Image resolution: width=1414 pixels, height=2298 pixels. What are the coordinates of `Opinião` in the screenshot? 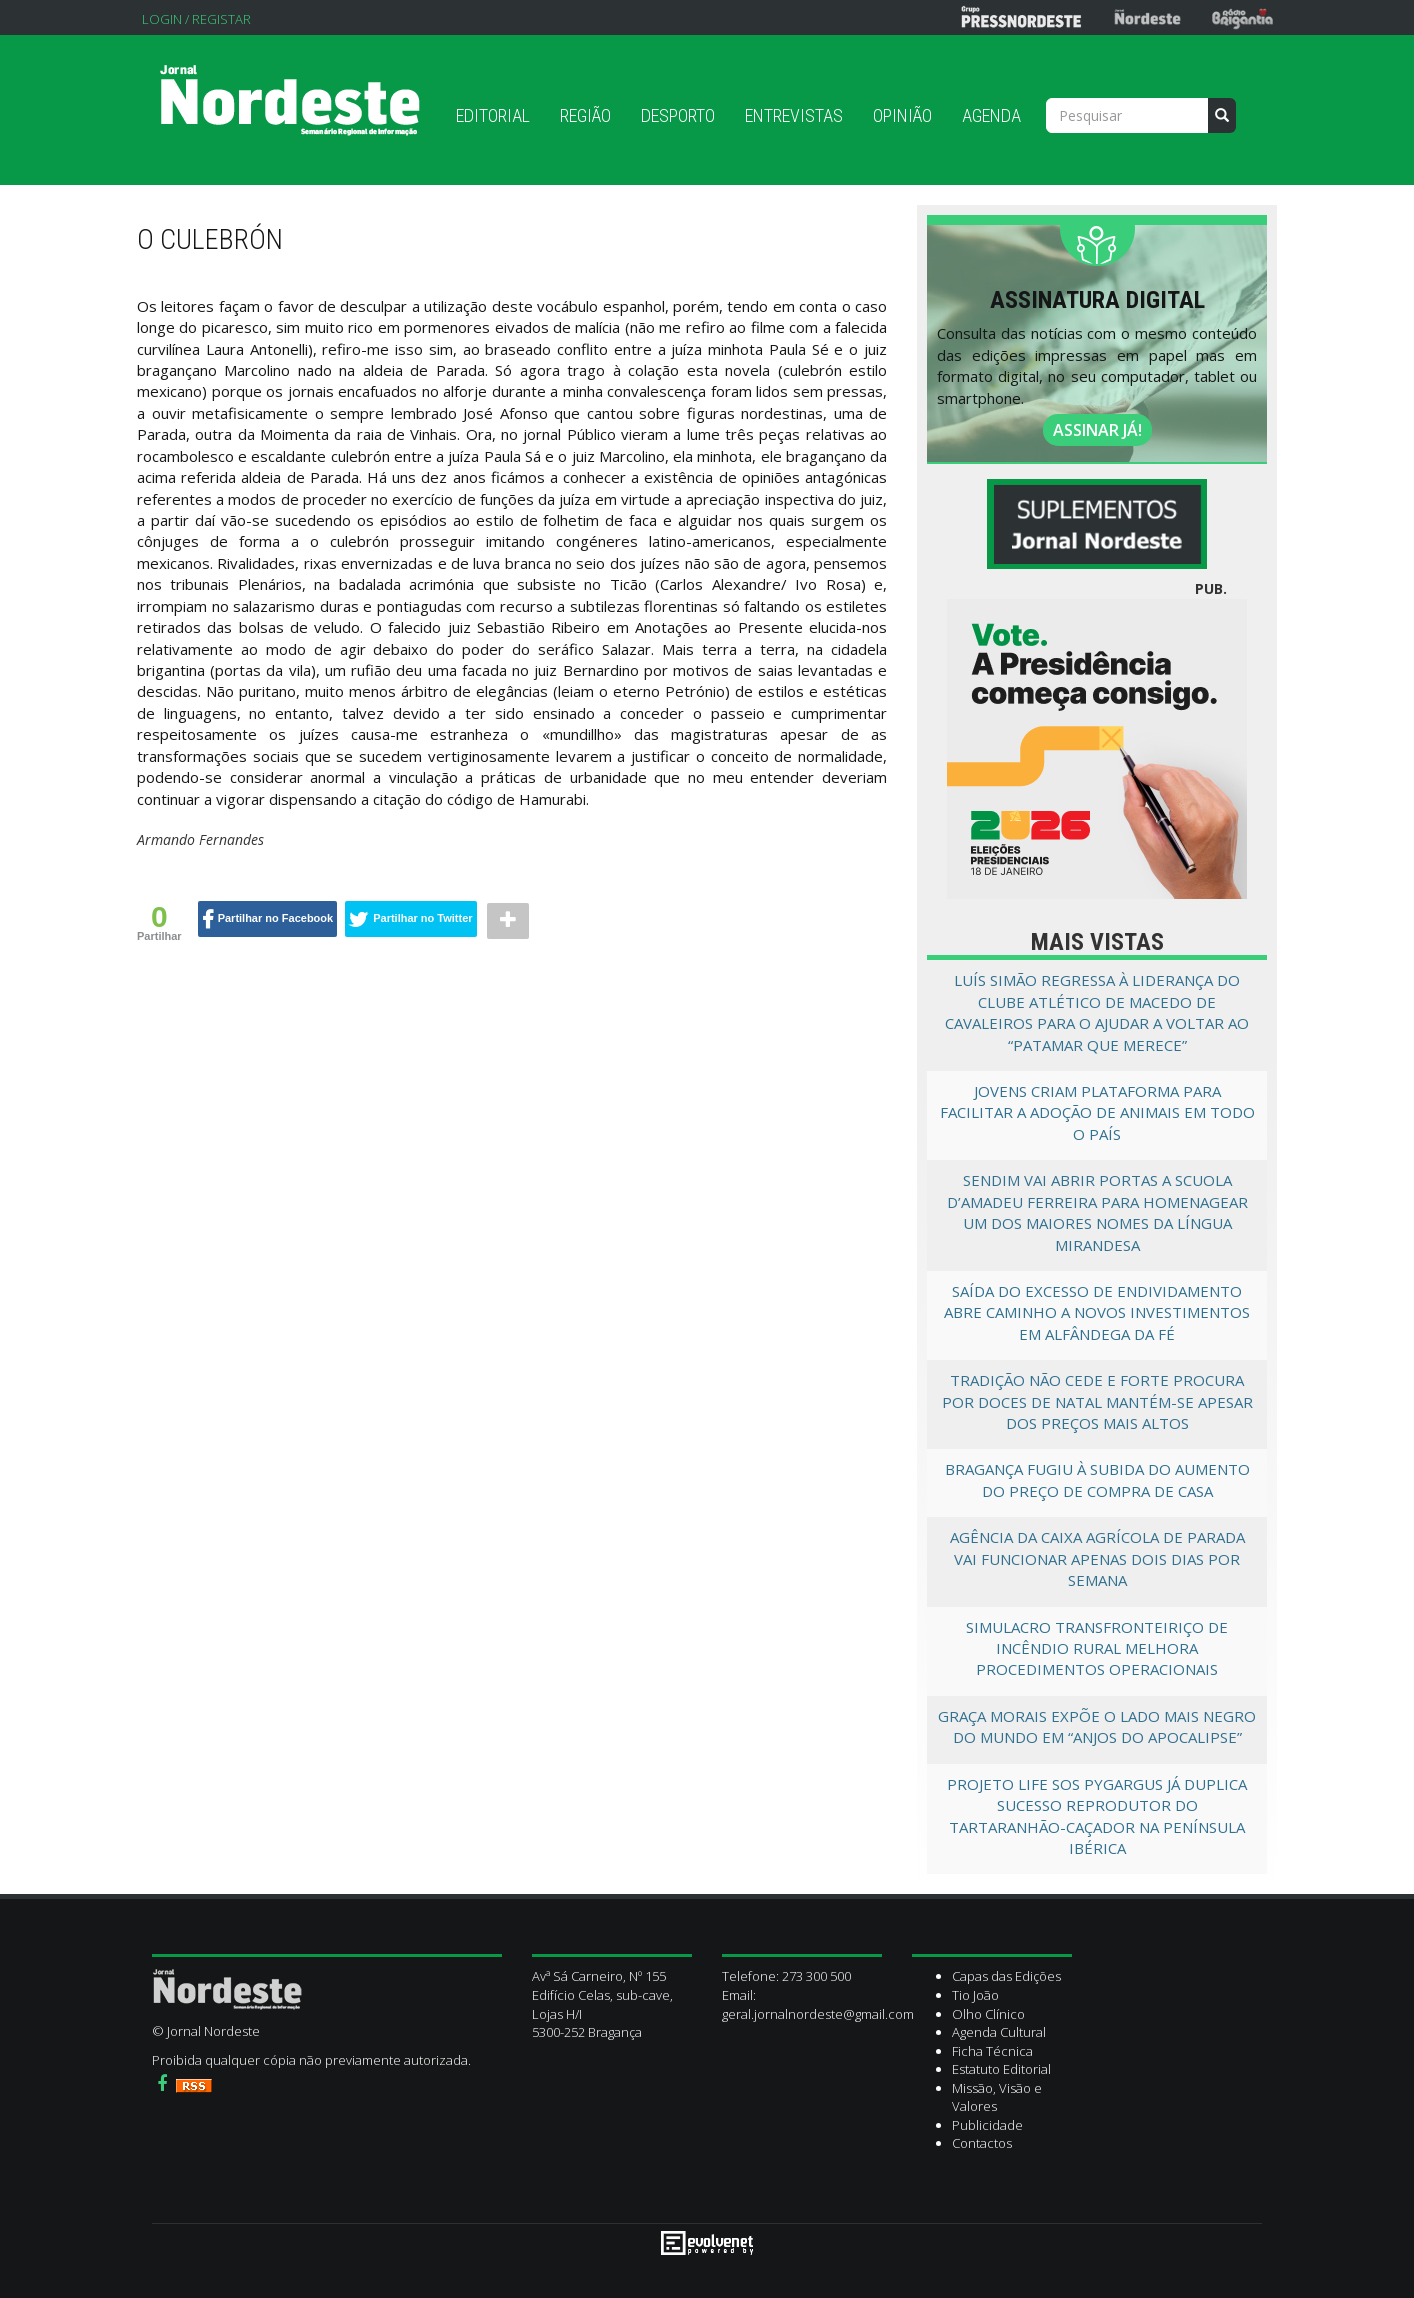 It's located at (902, 115).